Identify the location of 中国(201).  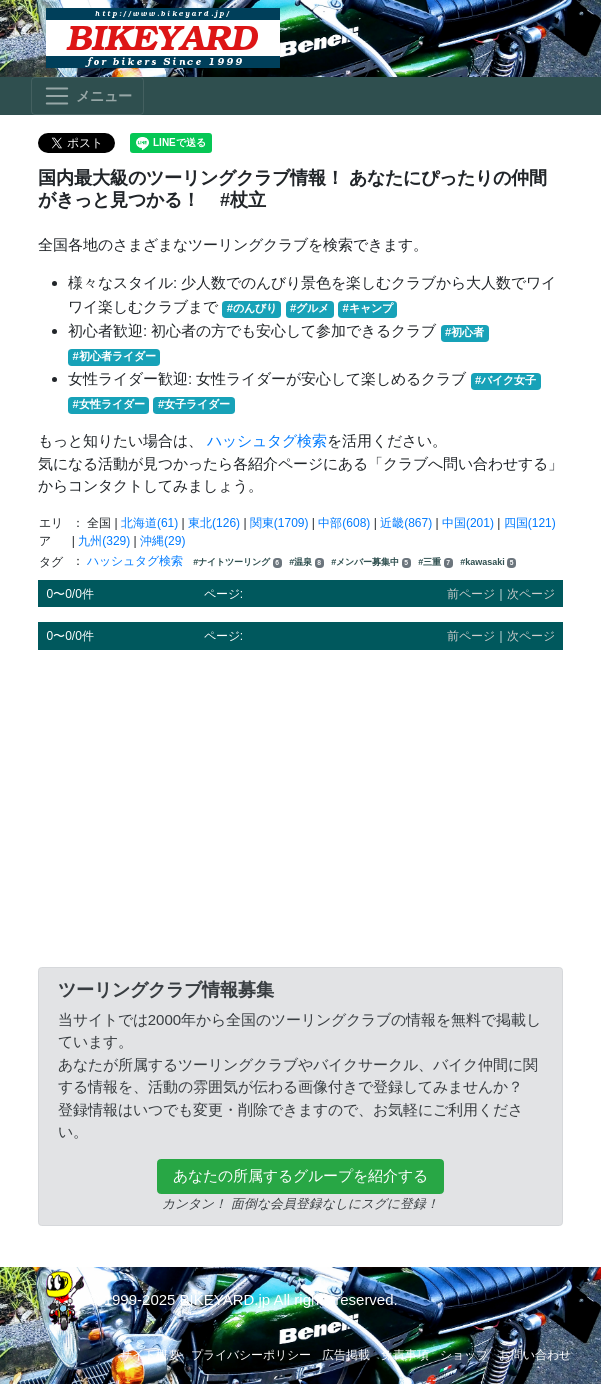
(468, 523).